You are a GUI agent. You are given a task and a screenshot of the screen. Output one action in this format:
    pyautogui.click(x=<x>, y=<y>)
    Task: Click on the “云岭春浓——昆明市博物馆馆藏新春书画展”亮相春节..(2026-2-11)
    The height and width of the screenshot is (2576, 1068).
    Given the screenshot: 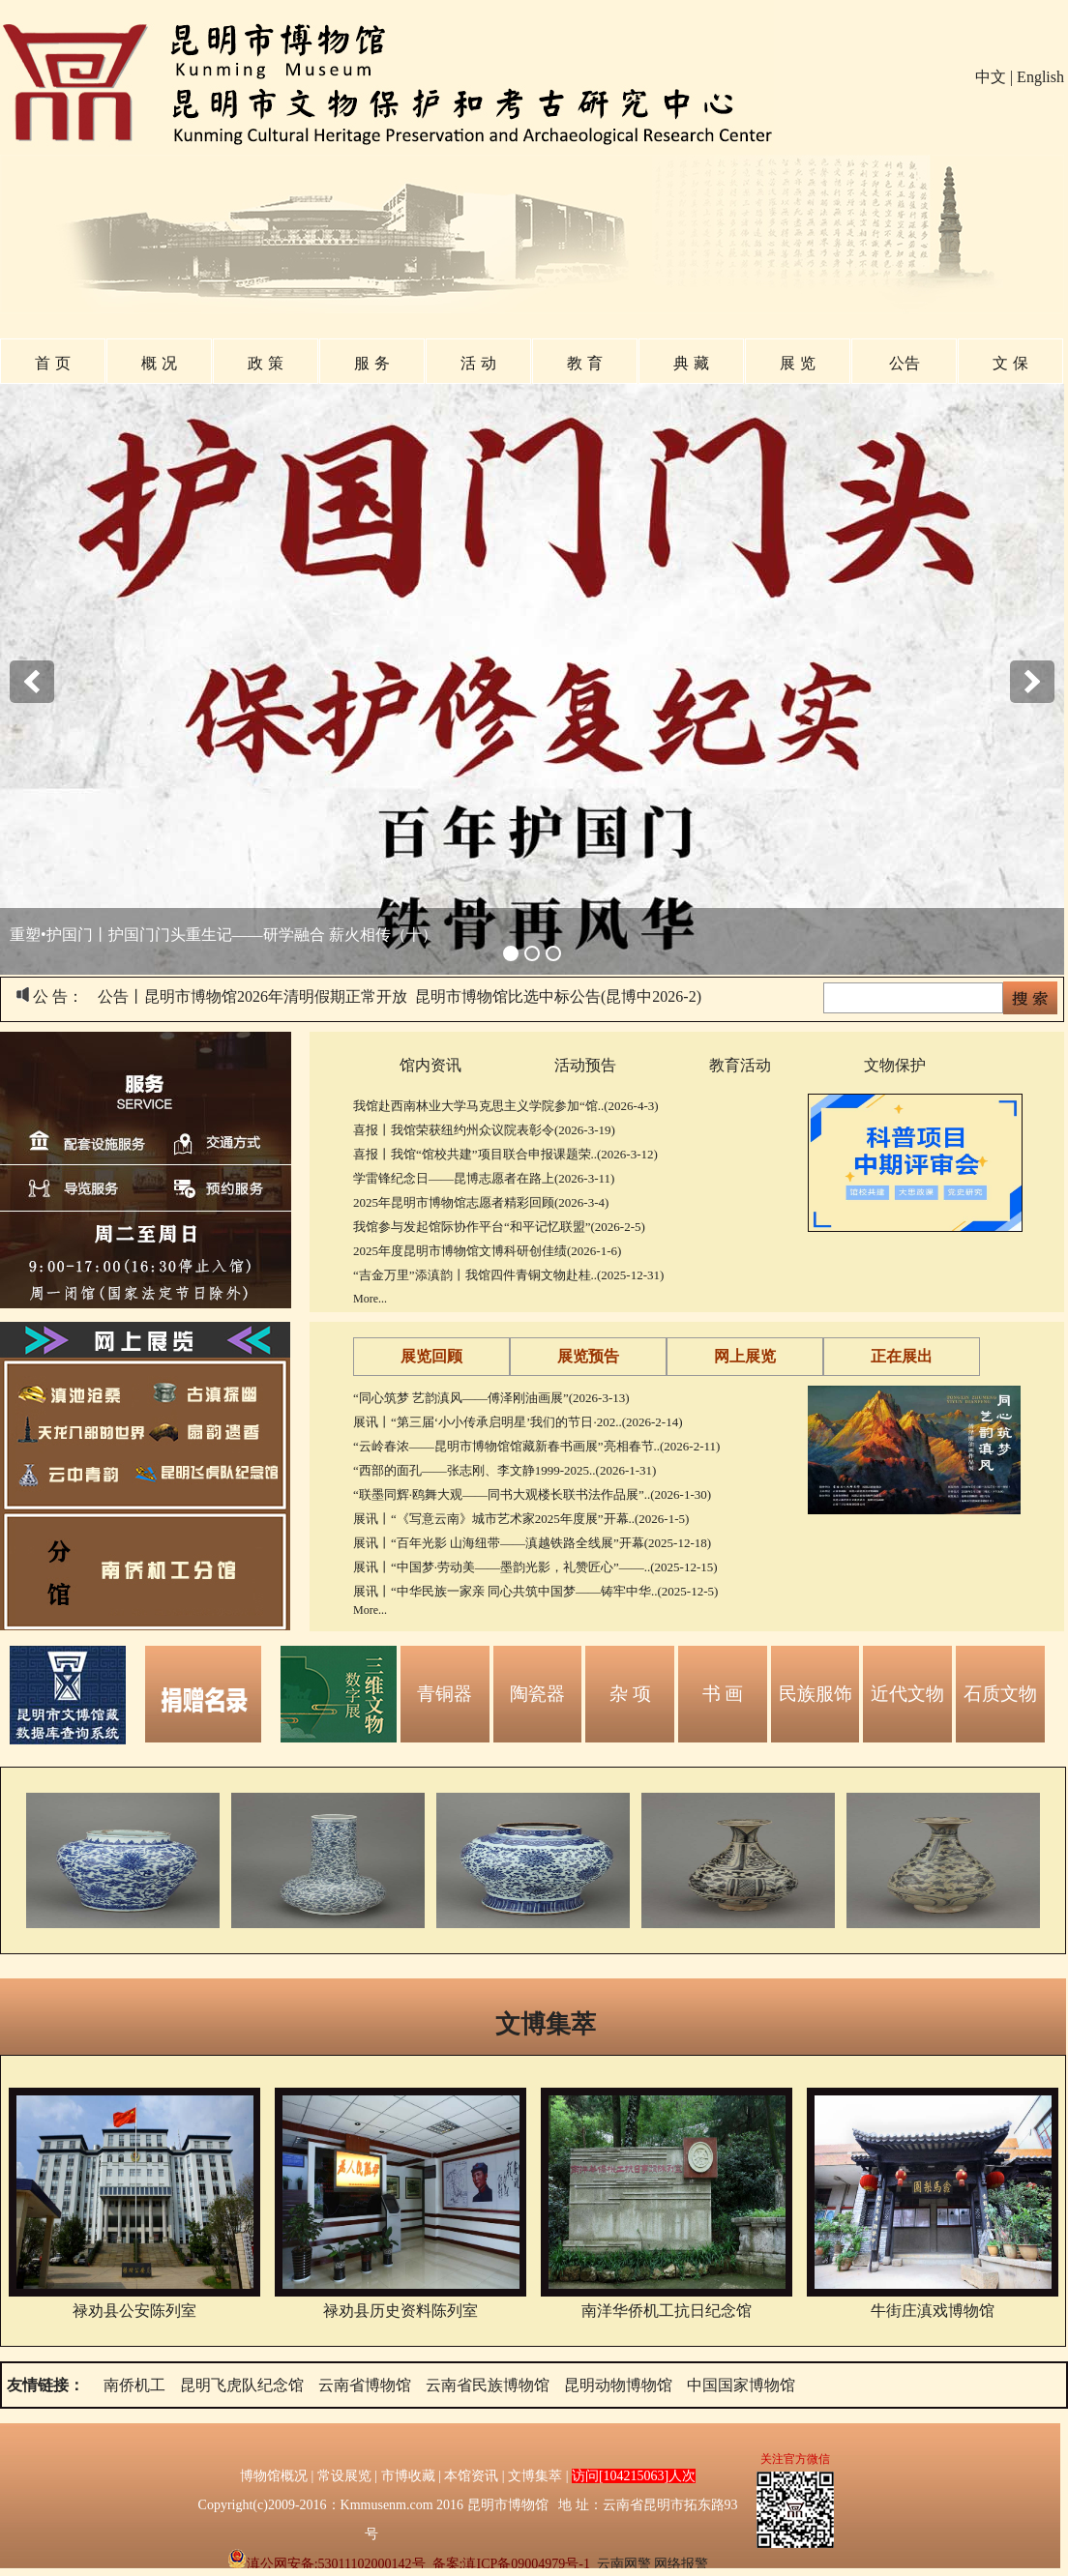 What is the action you would take?
    pyautogui.click(x=536, y=1446)
    